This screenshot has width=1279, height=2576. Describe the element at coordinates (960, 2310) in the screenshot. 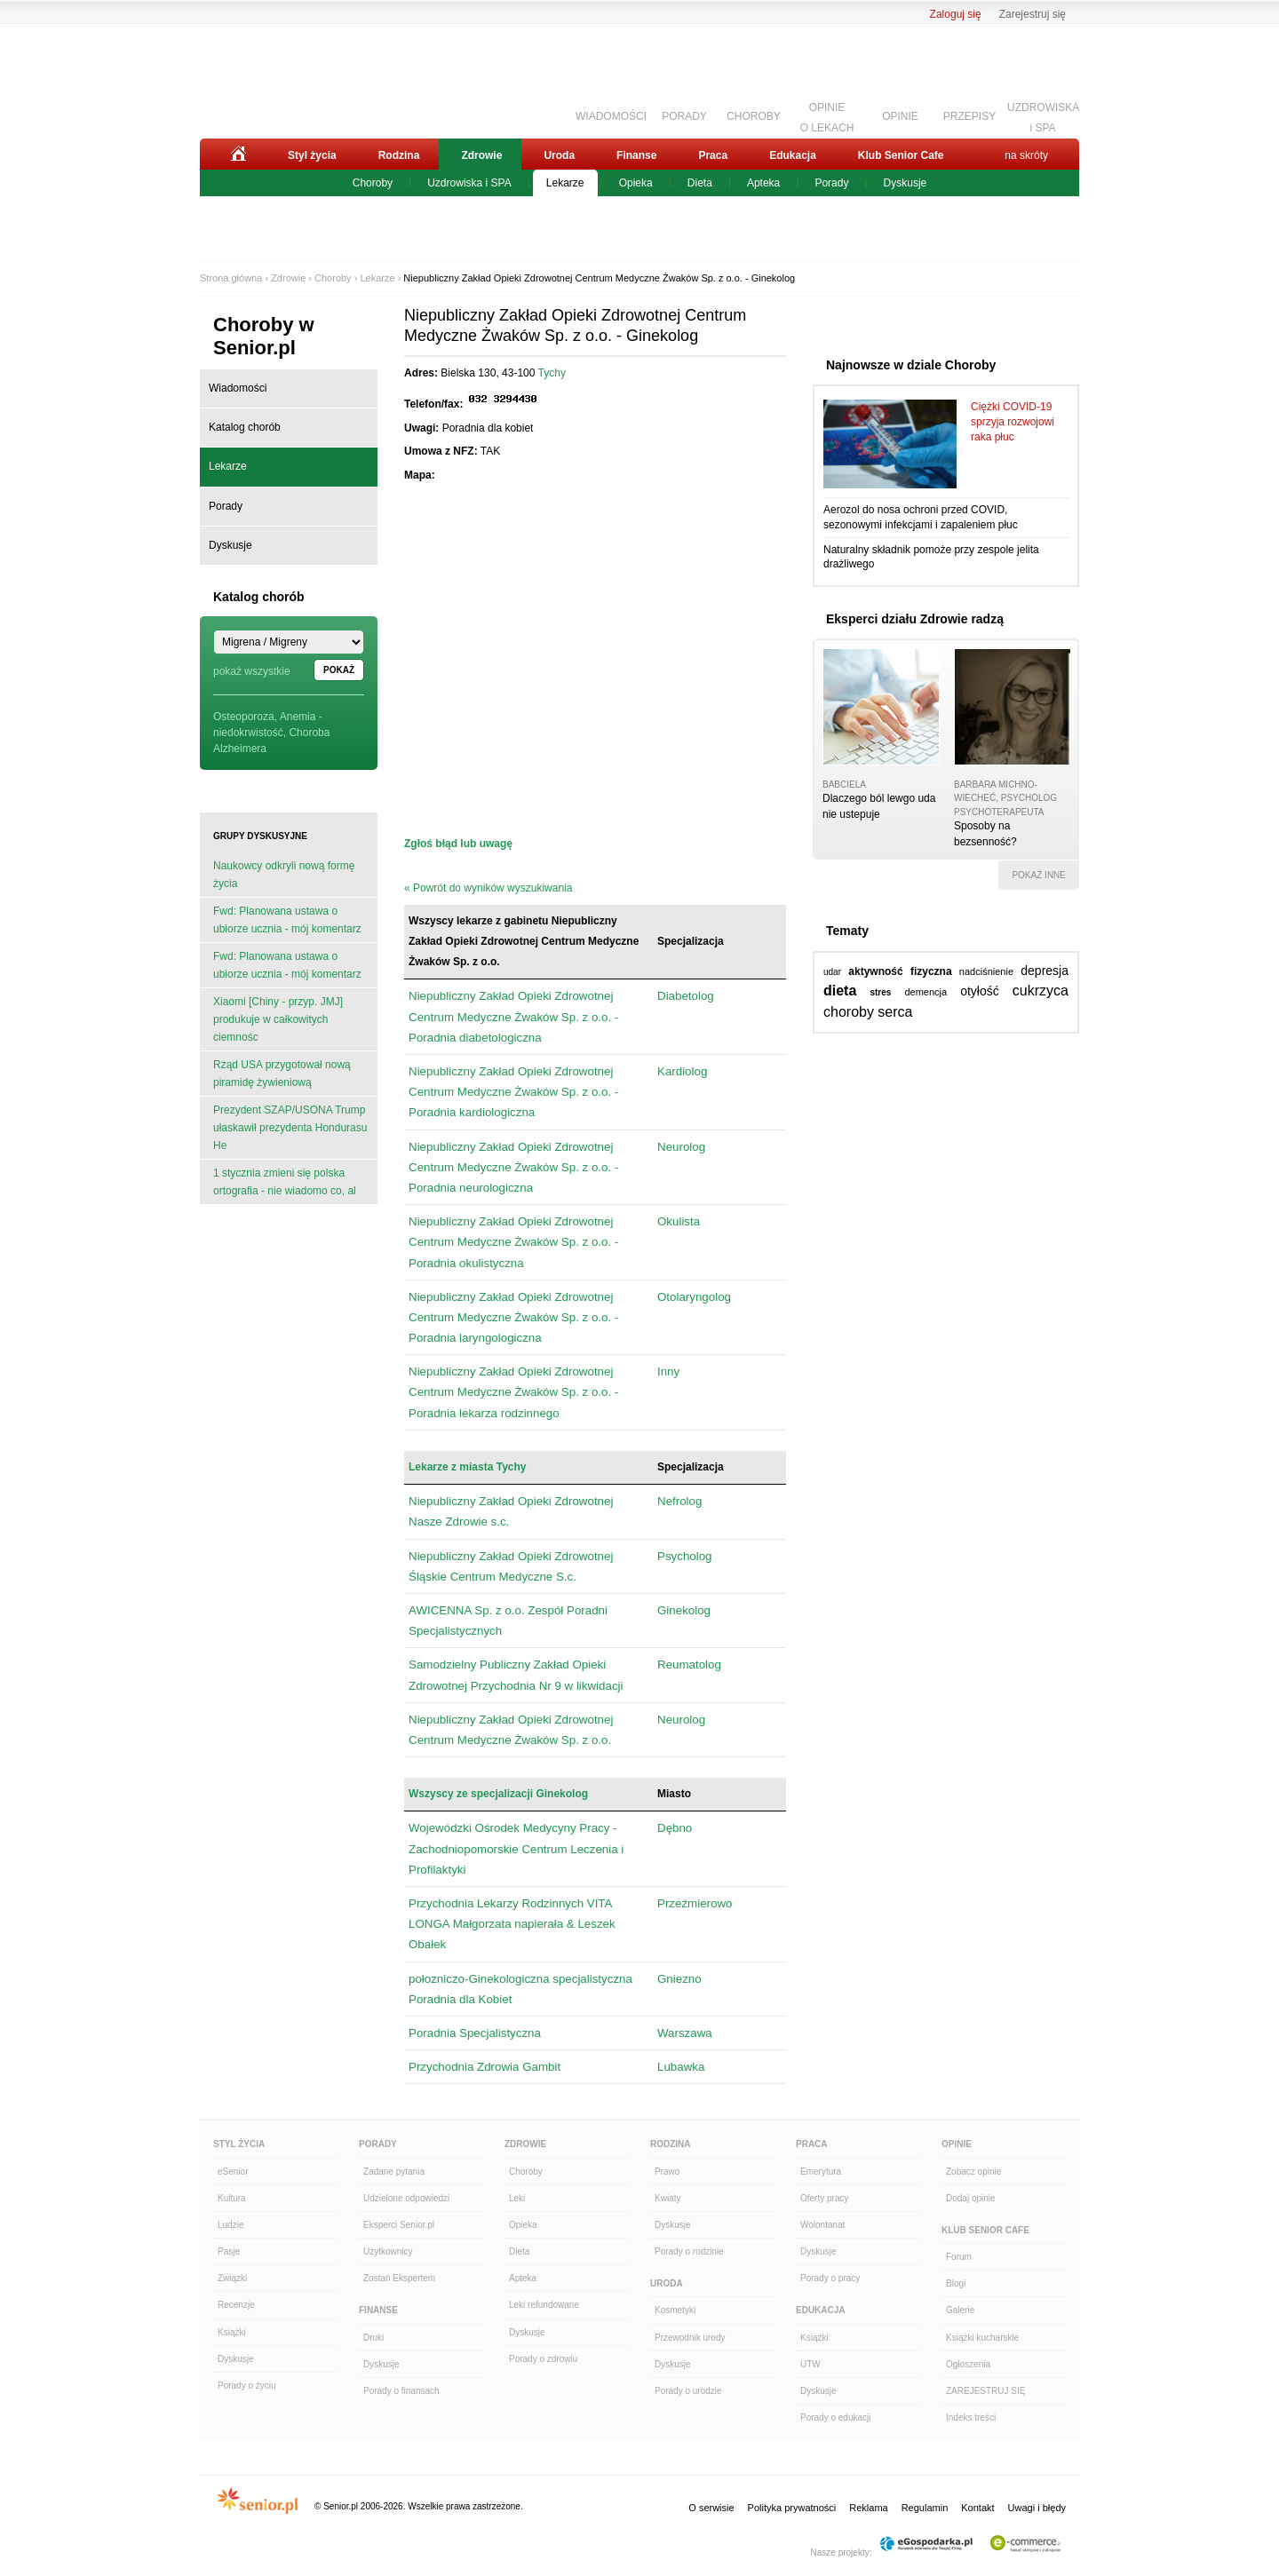

I see `Galerie` at that location.